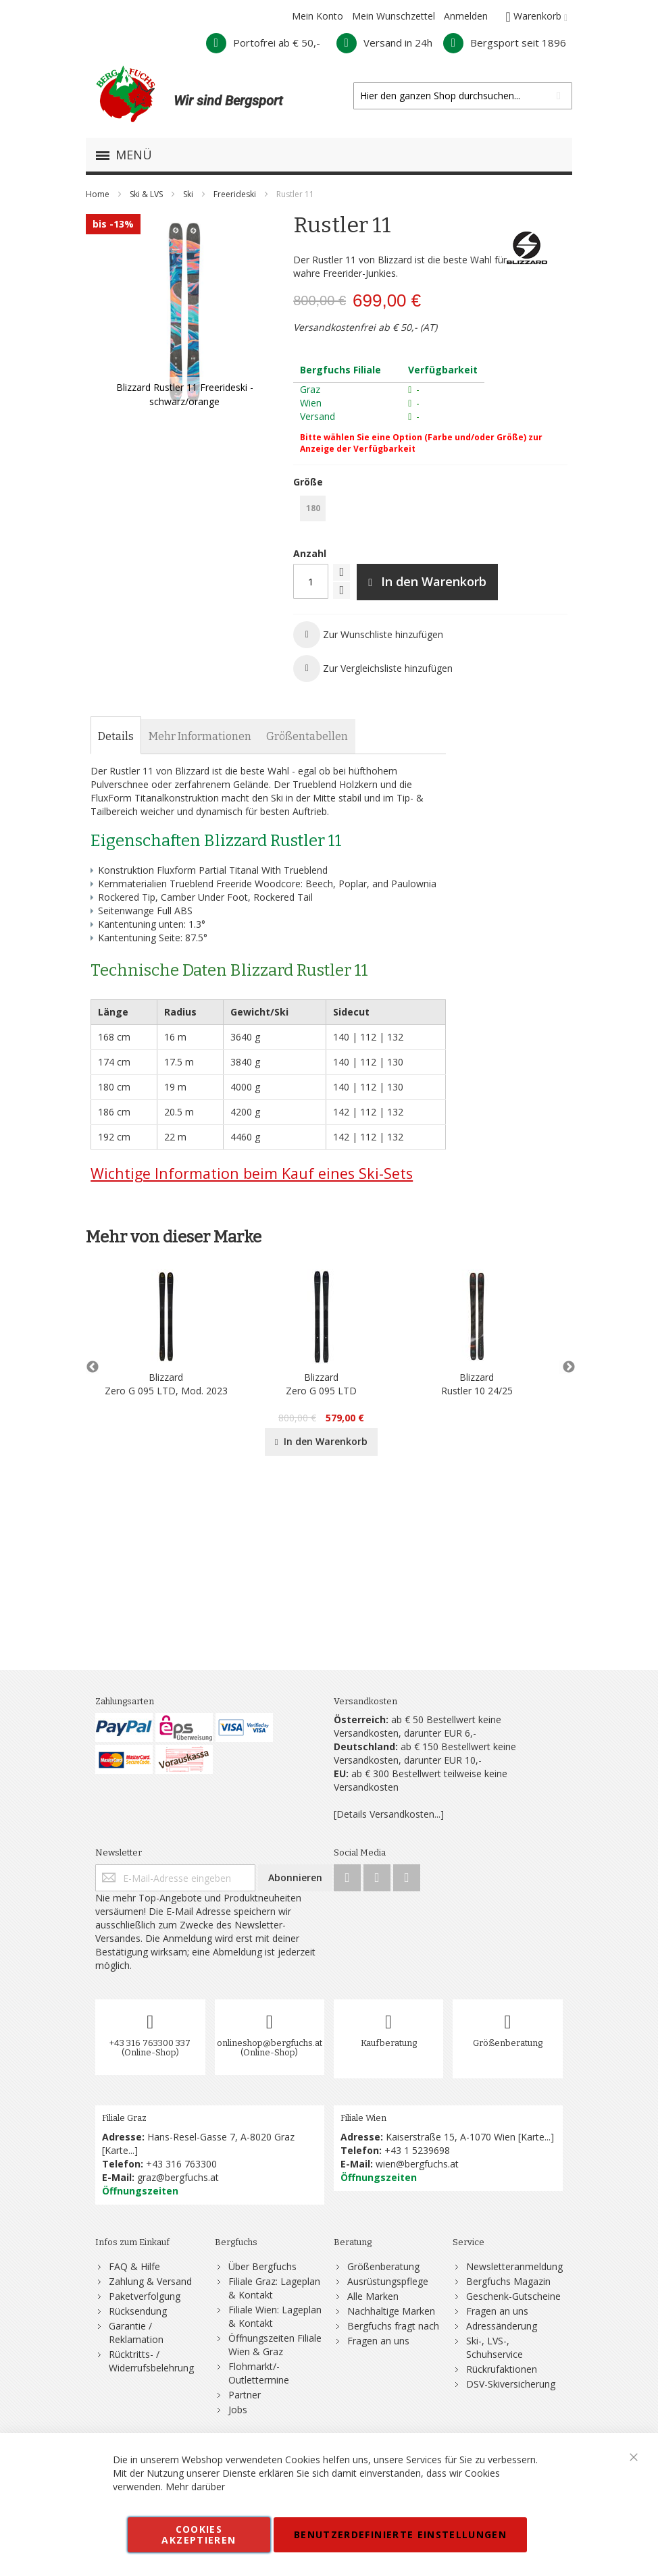  I want to click on 180 [option], so click(313, 508).